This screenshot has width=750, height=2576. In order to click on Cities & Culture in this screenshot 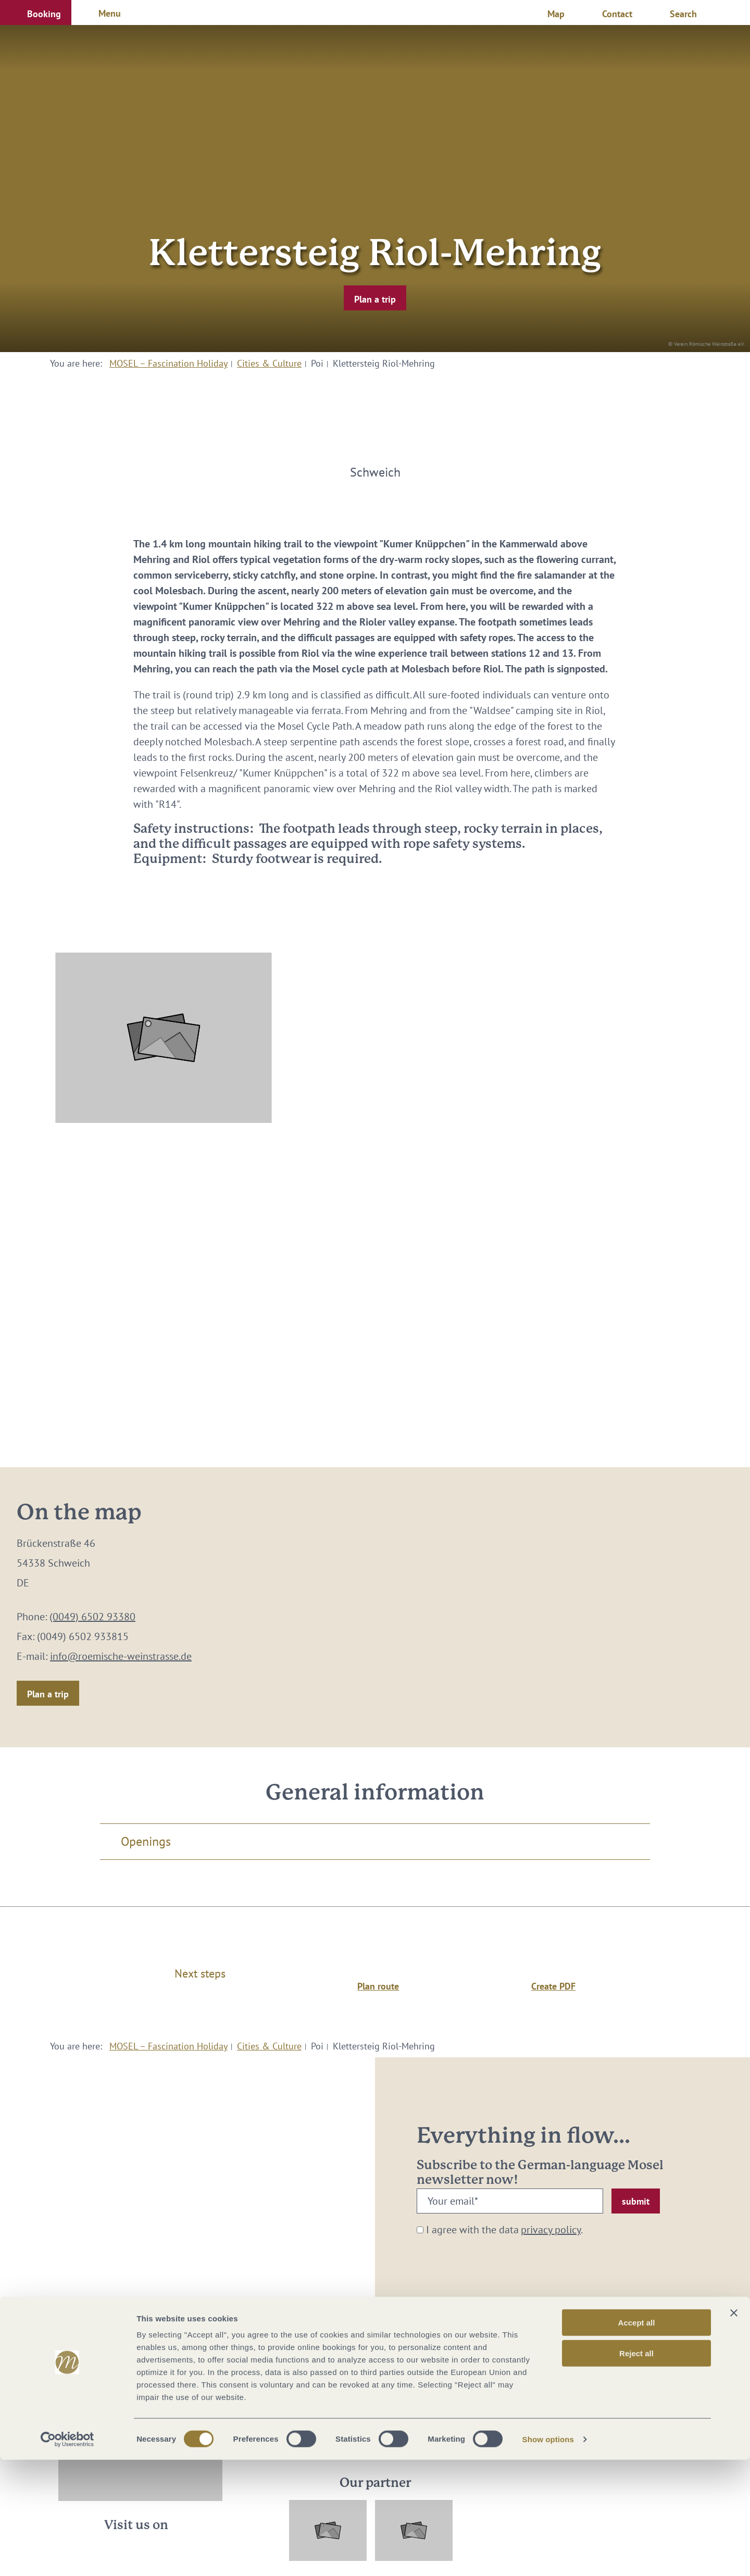, I will do `click(269, 363)`.